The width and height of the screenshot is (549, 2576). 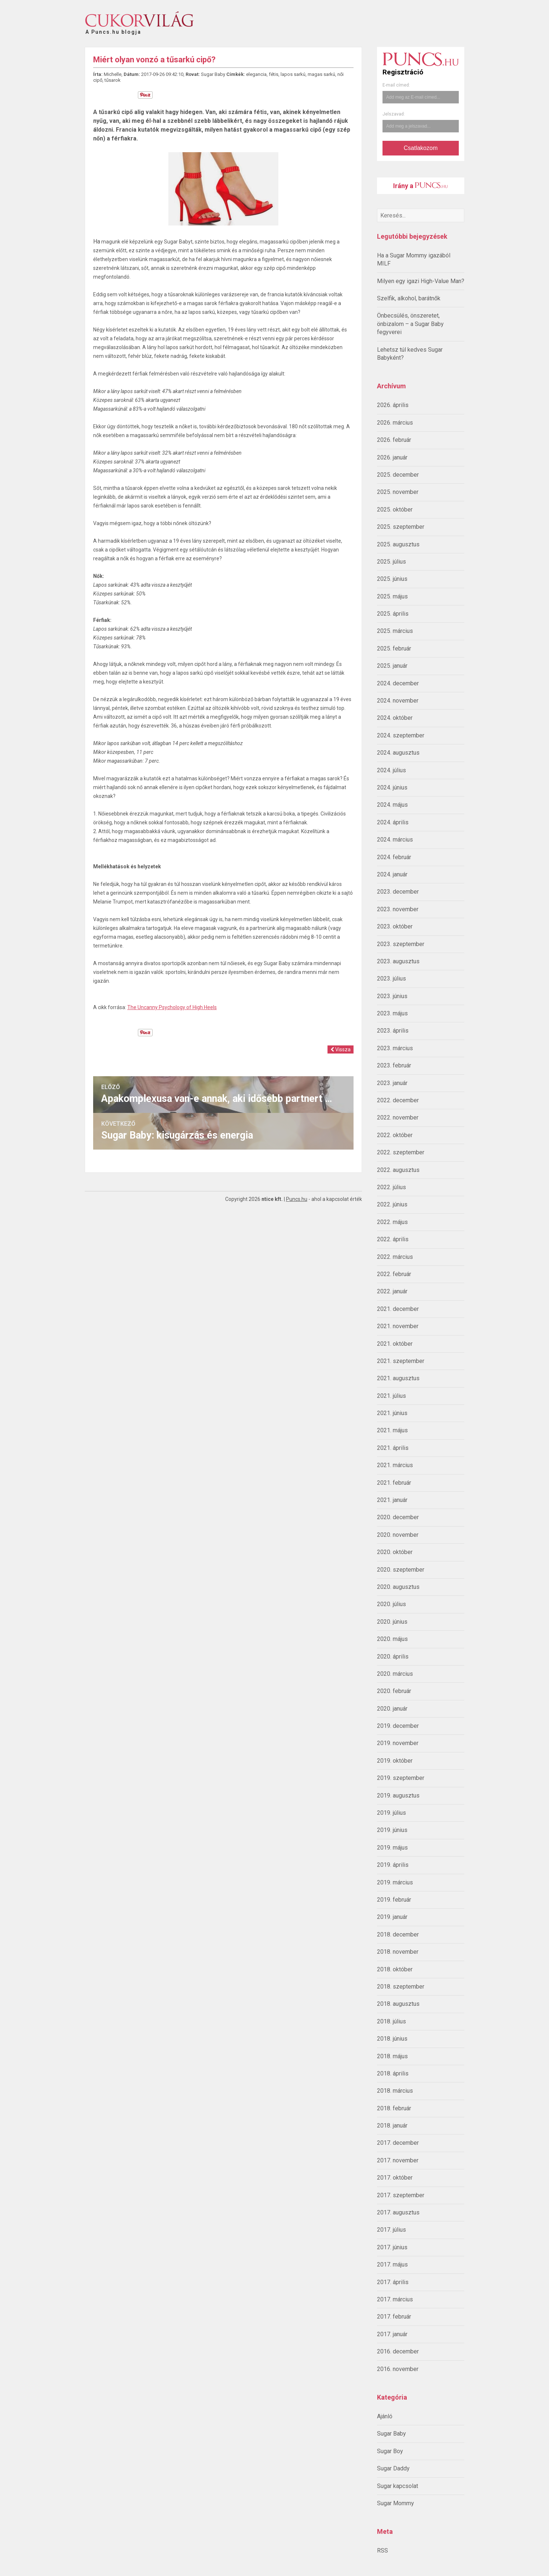 What do you see at coordinates (394, 1899) in the screenshot?
I see `2019. február` at bounding box center [394, 1899].